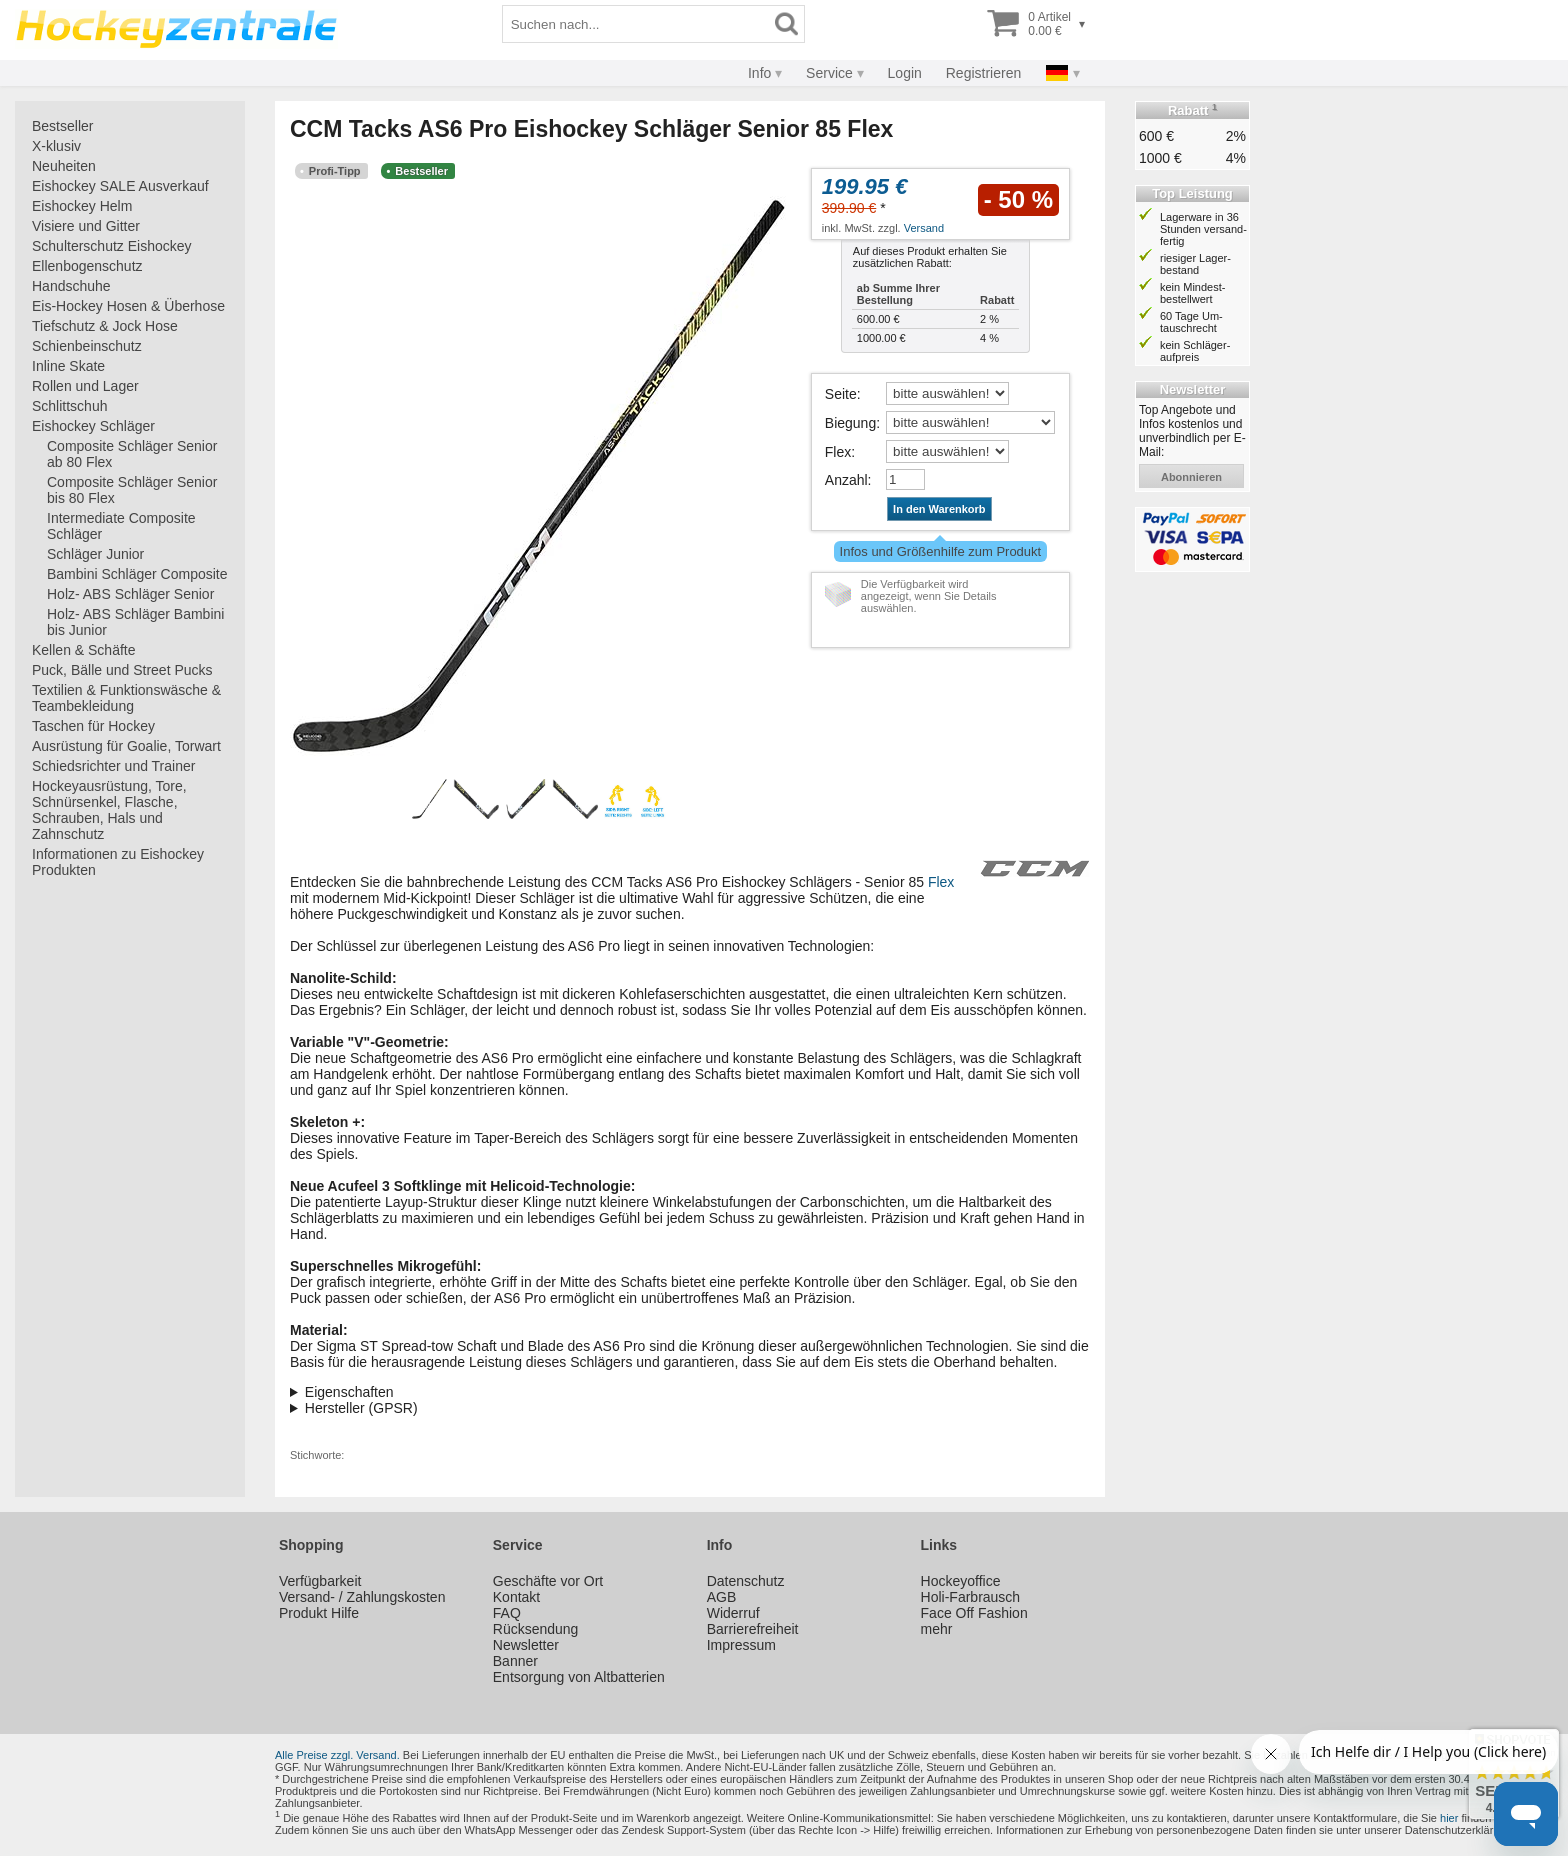  I want to click on Inline Skate, so click(68, 366).